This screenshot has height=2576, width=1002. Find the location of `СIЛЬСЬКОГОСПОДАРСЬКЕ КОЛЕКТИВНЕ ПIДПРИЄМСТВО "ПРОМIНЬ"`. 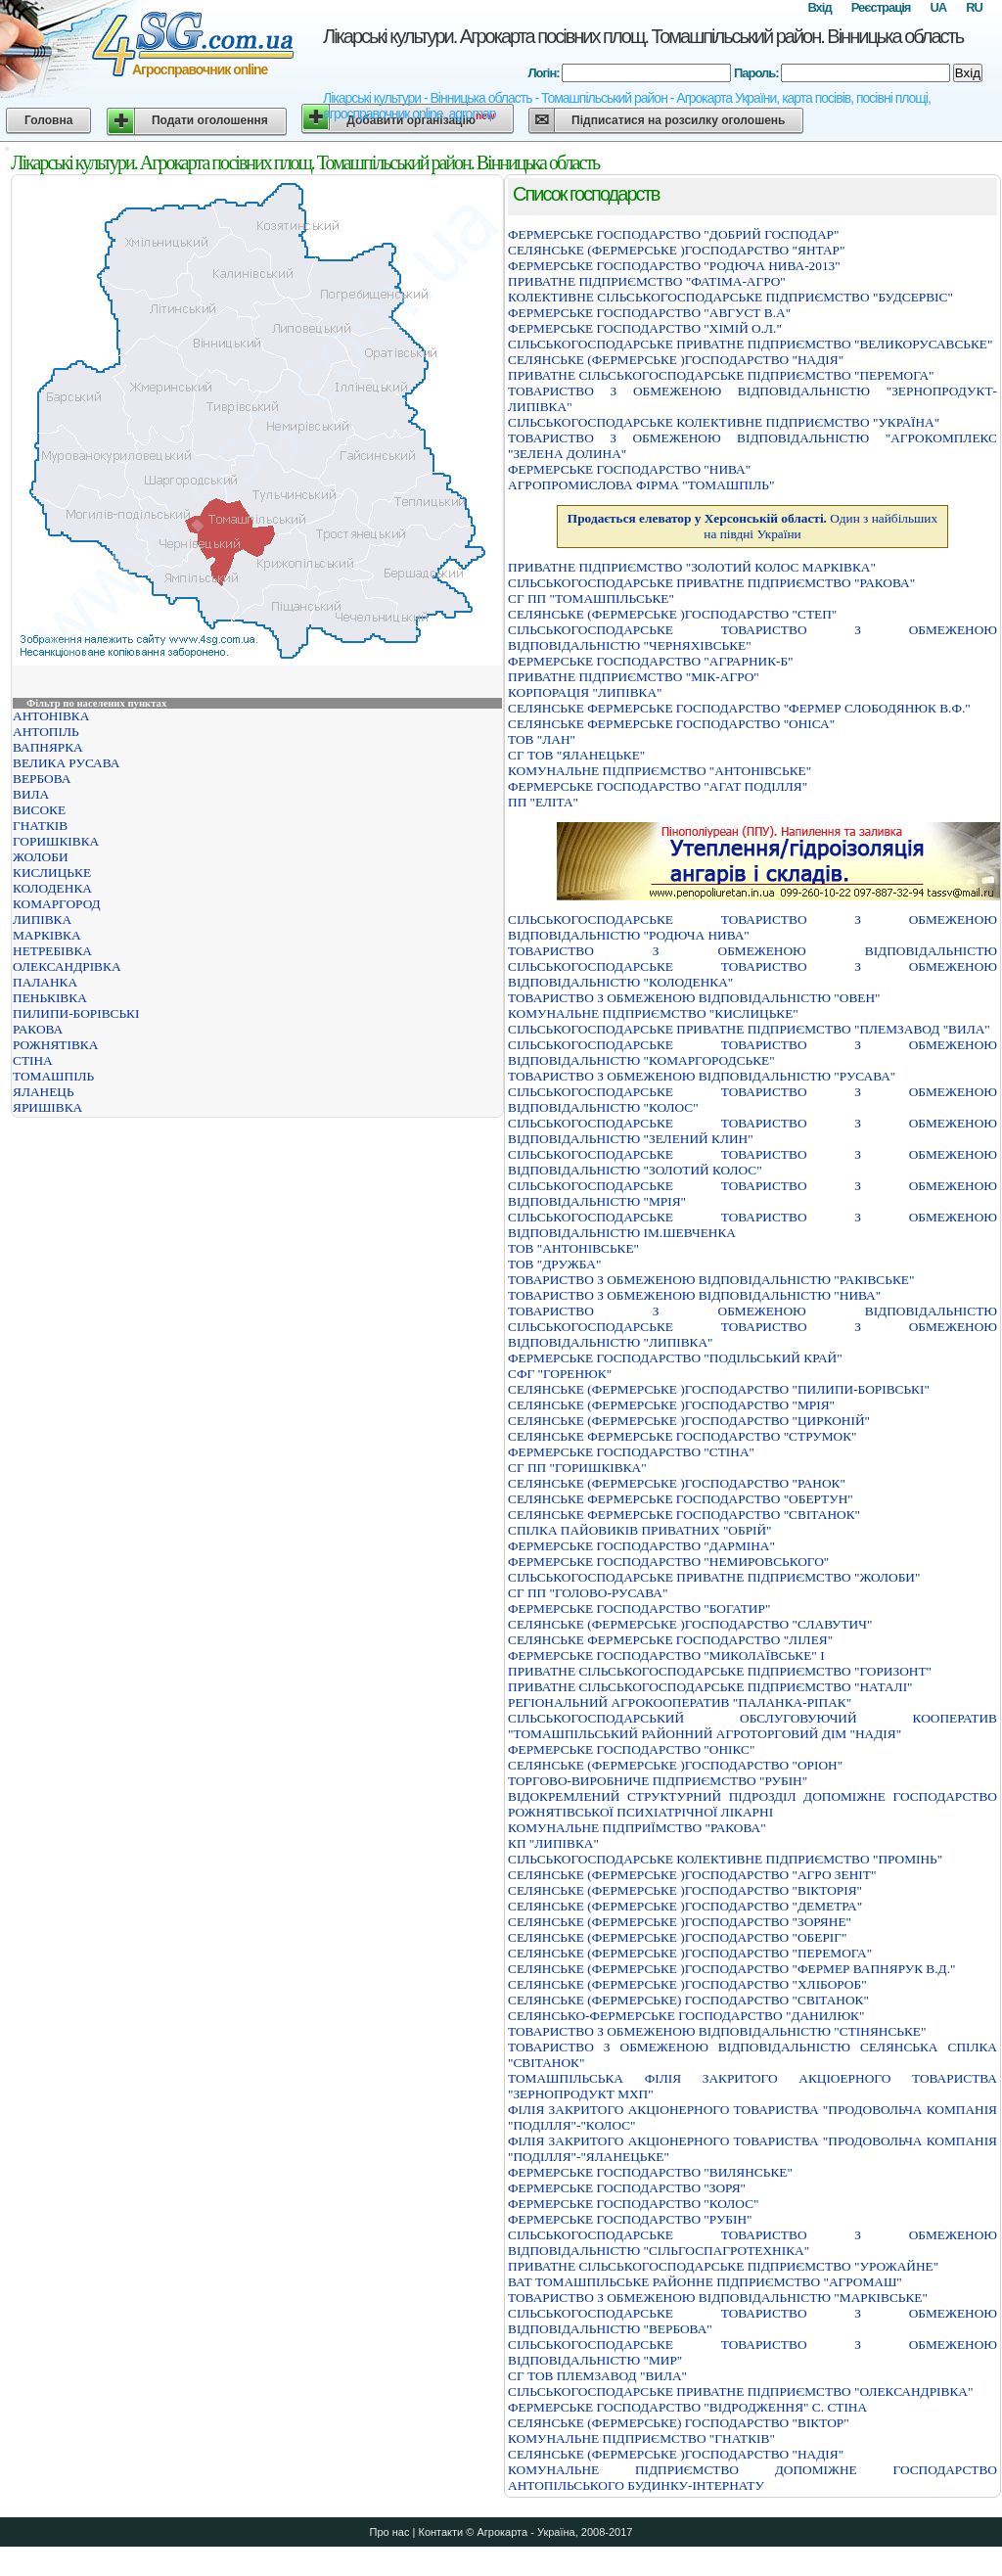

СIЛЬСЬКОГОСПОДАРСЬКЕ КОЛЕКТИВНЕ ПIДПРИЄМСТВО "ПРОМIНЬ" is located at coordinates (725, 1859).